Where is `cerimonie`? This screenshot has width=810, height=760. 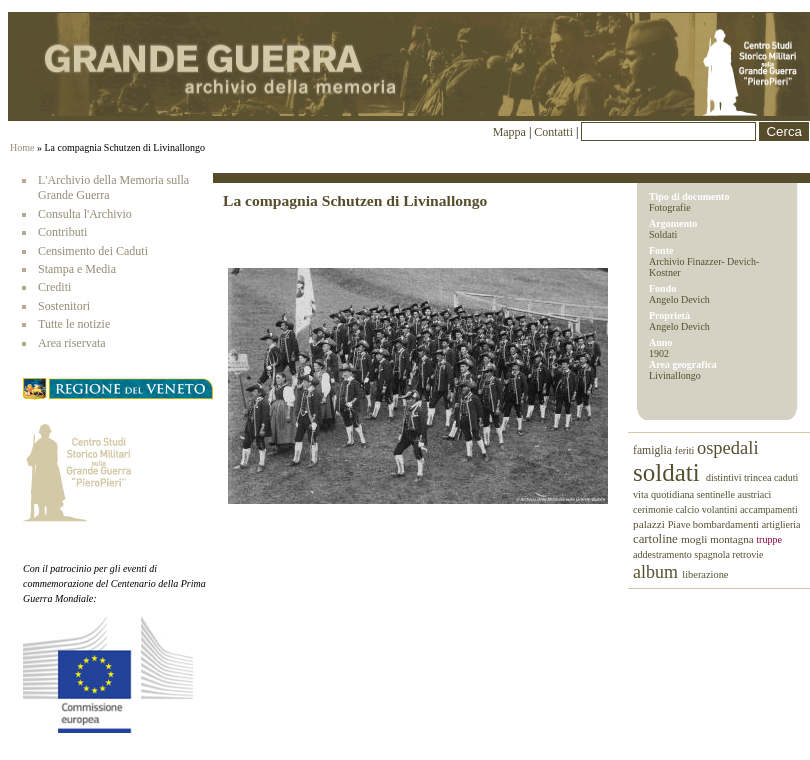
cerimonie is located at coordinates (654, 509).